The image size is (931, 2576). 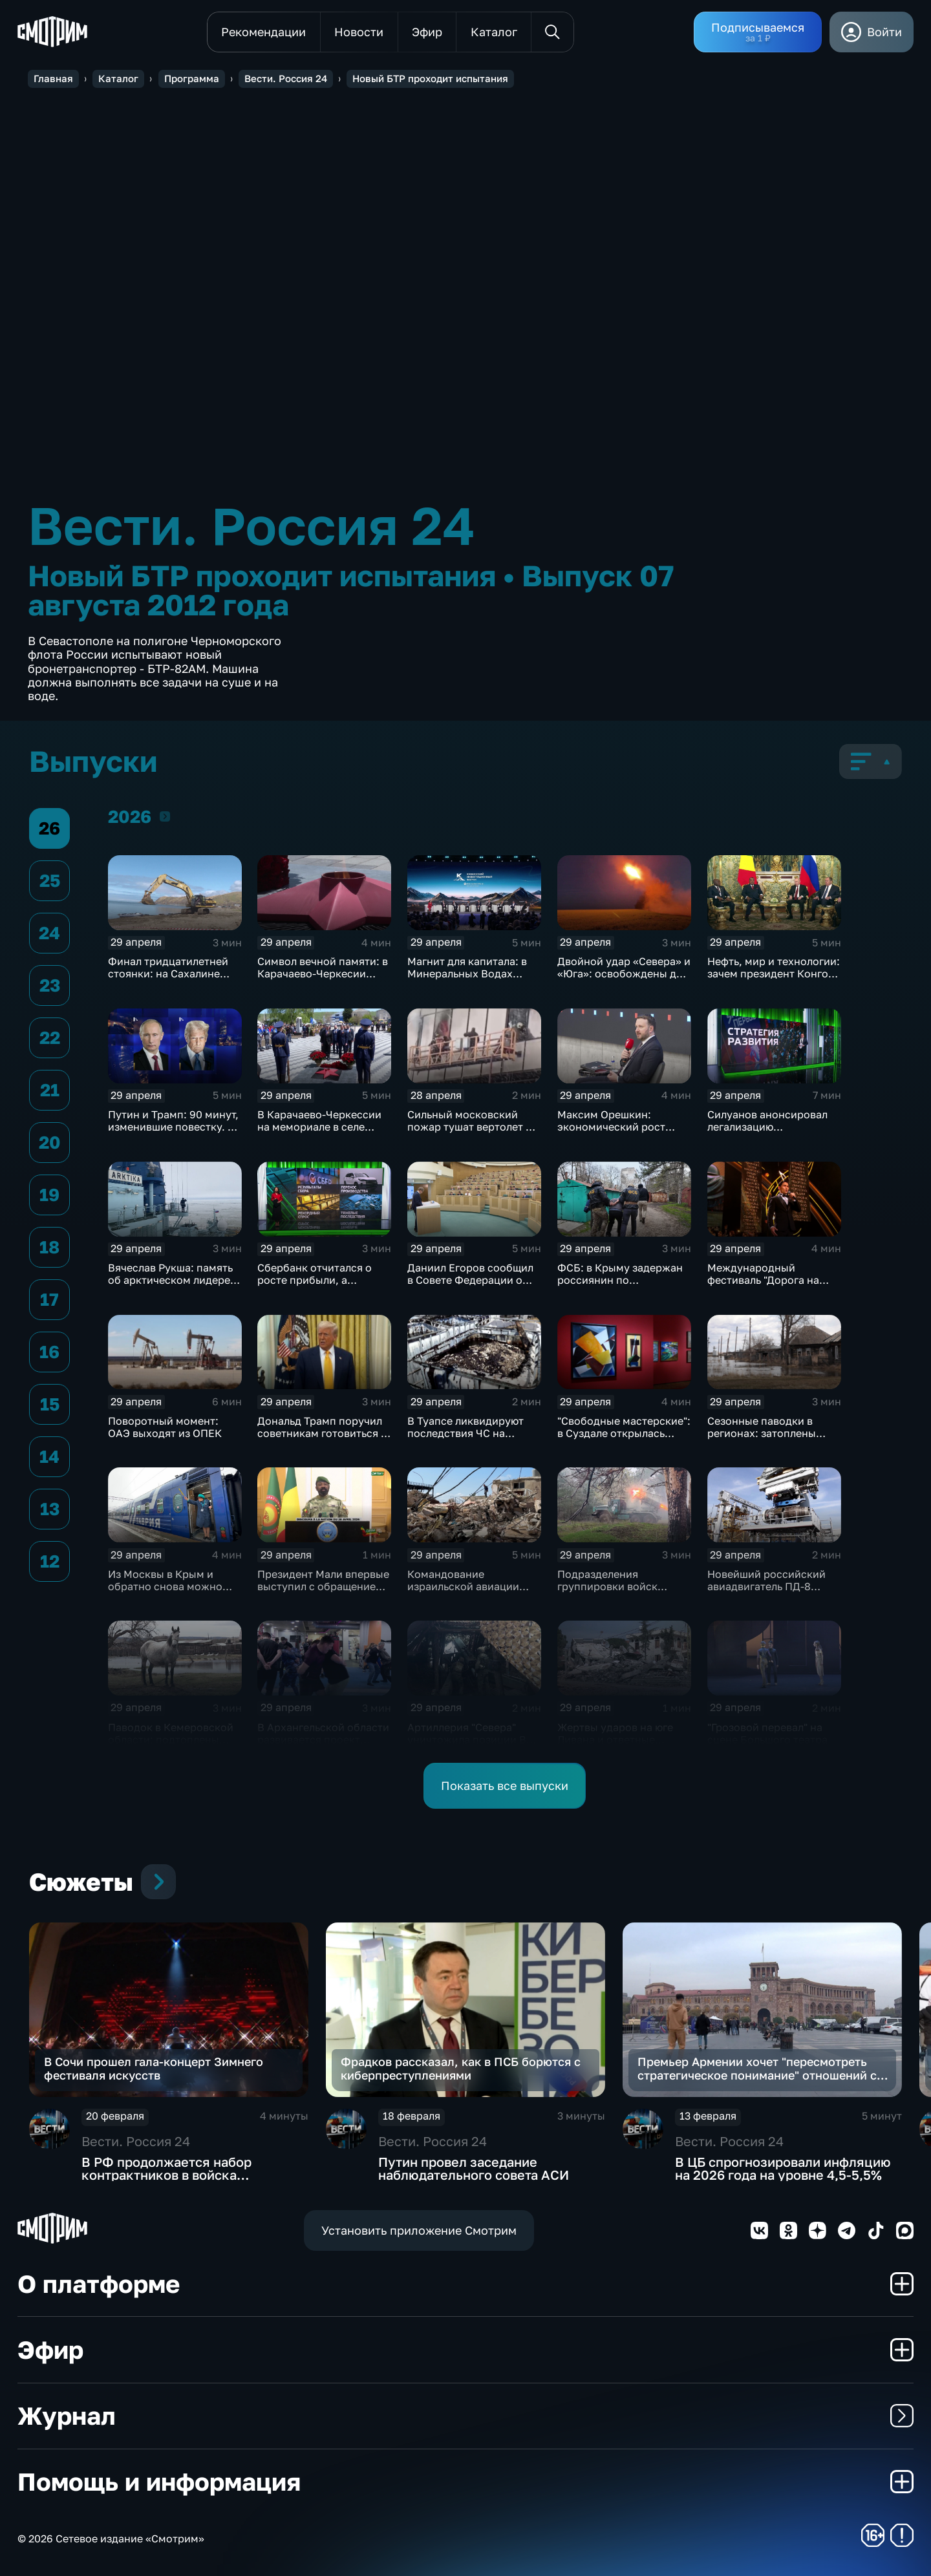 I want to click on Поворотный момент: ОАЭ выходят из ОПЕК, so click(x=165, y=1427).